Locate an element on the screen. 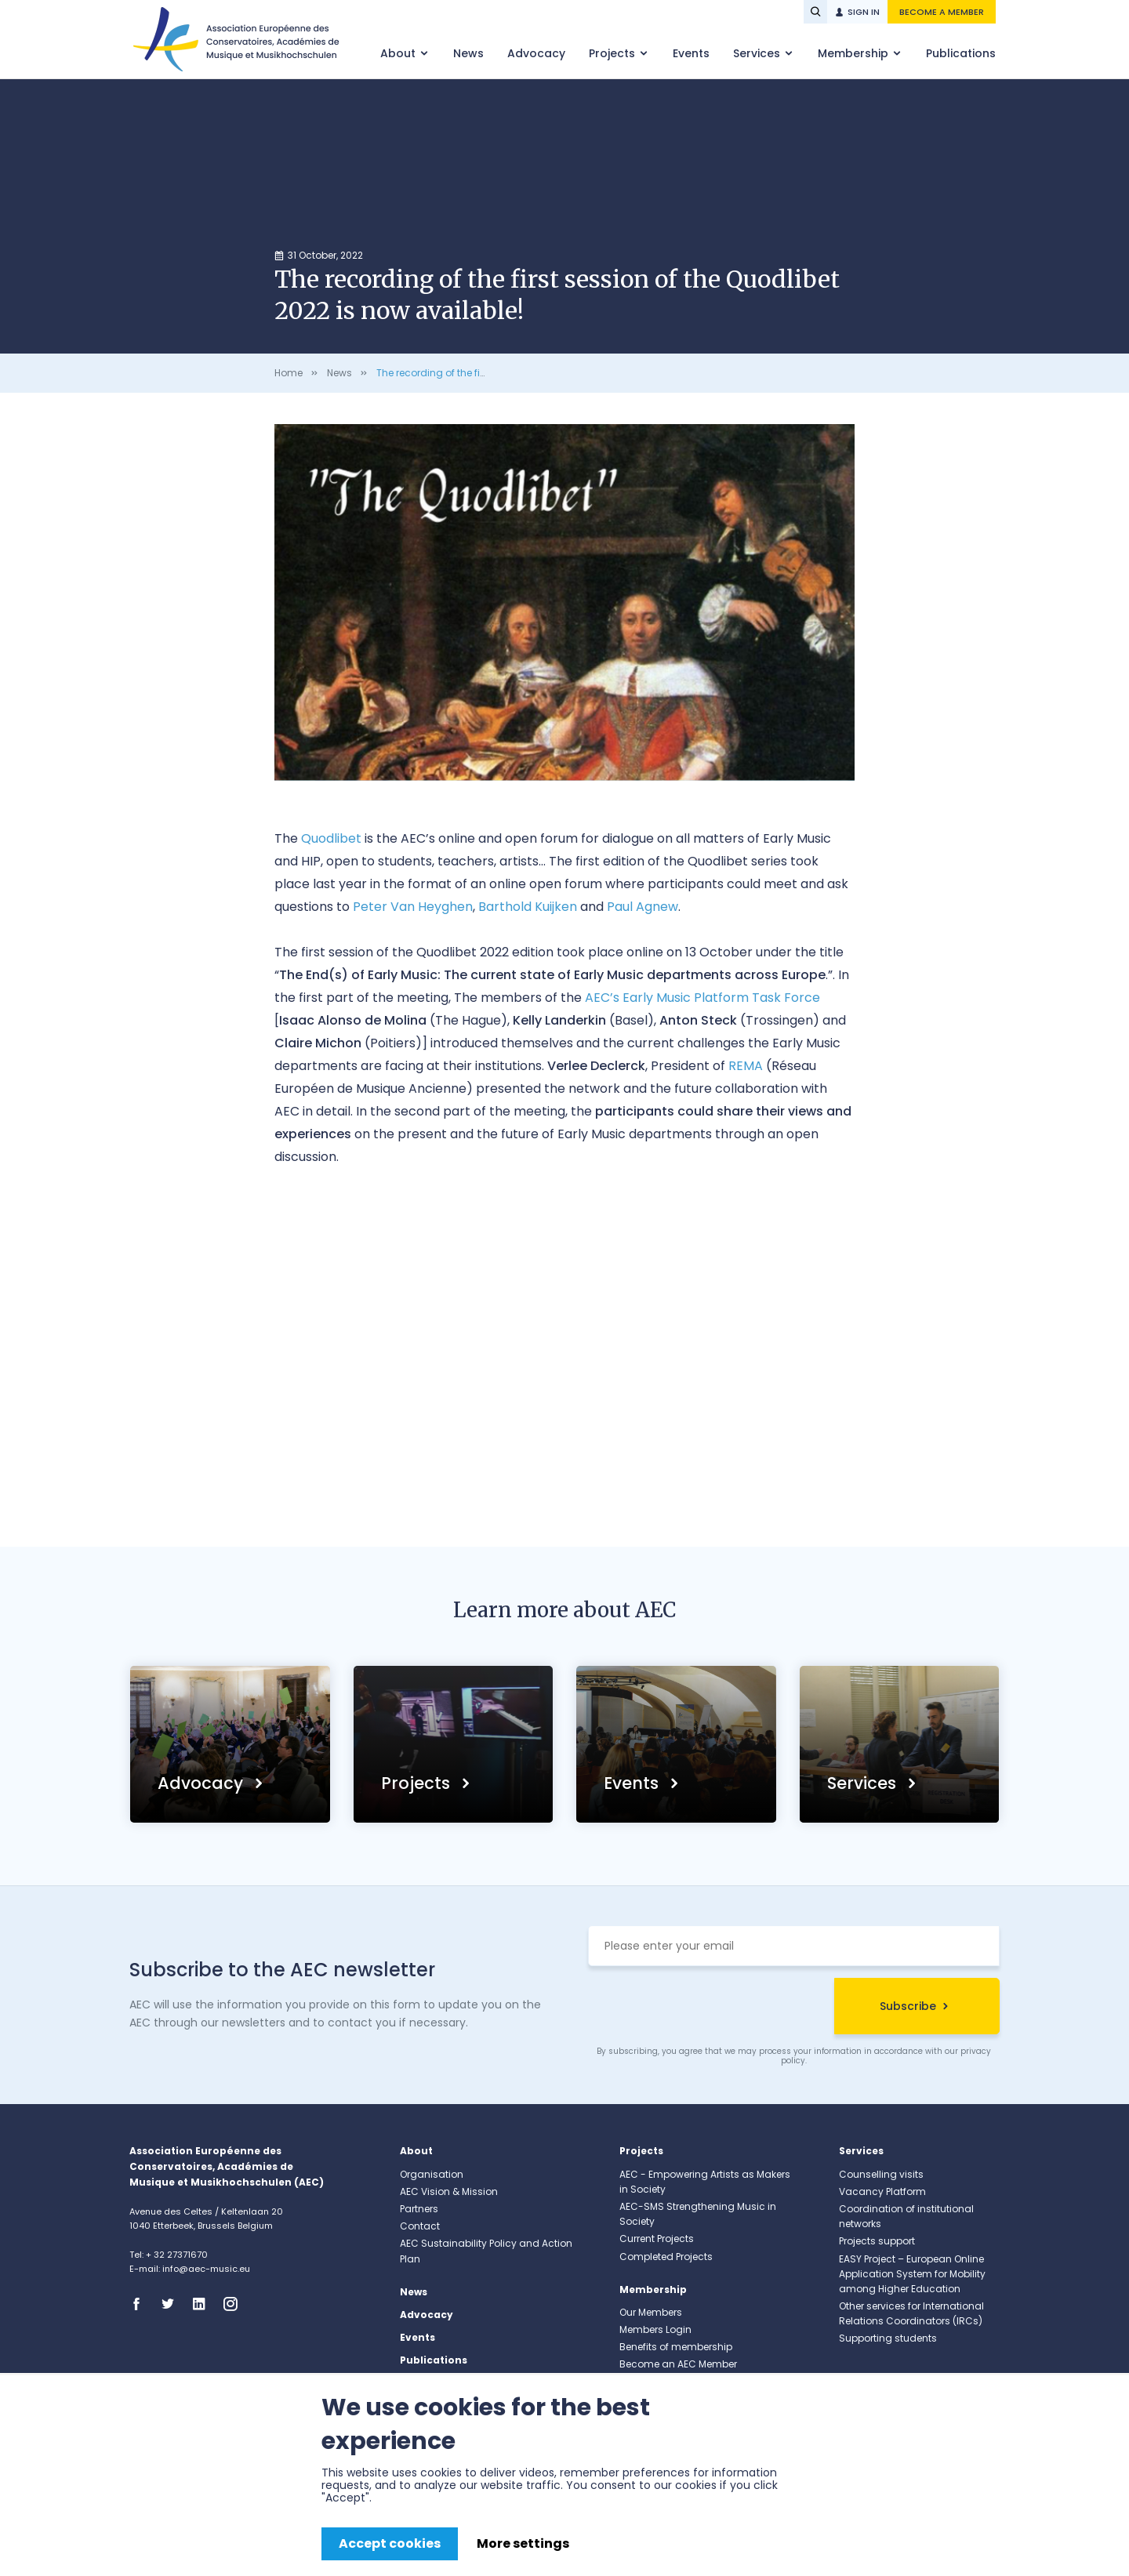 The width and height of the screenshot is (1129, 2576). Accept cookies is located at coordinates (390, 2543).